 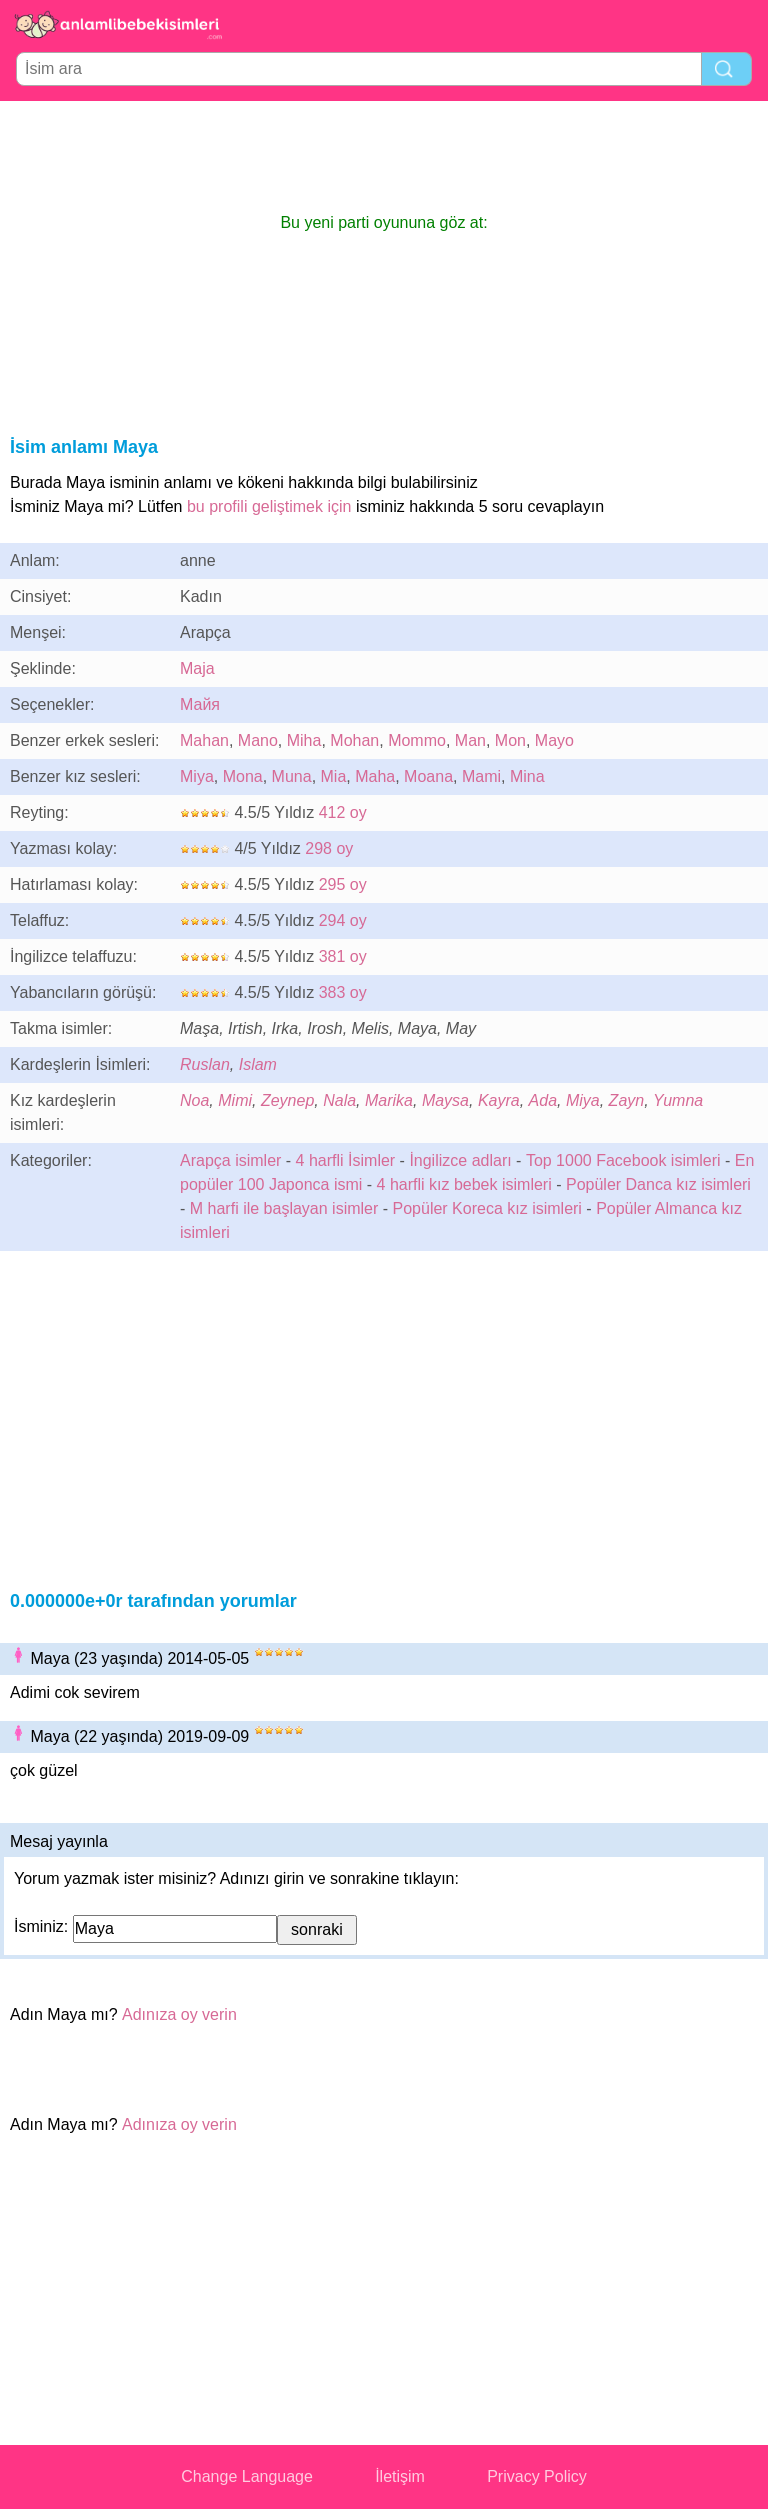 I want to click on bu profili geliştimek için, so click(x=269, y=506).